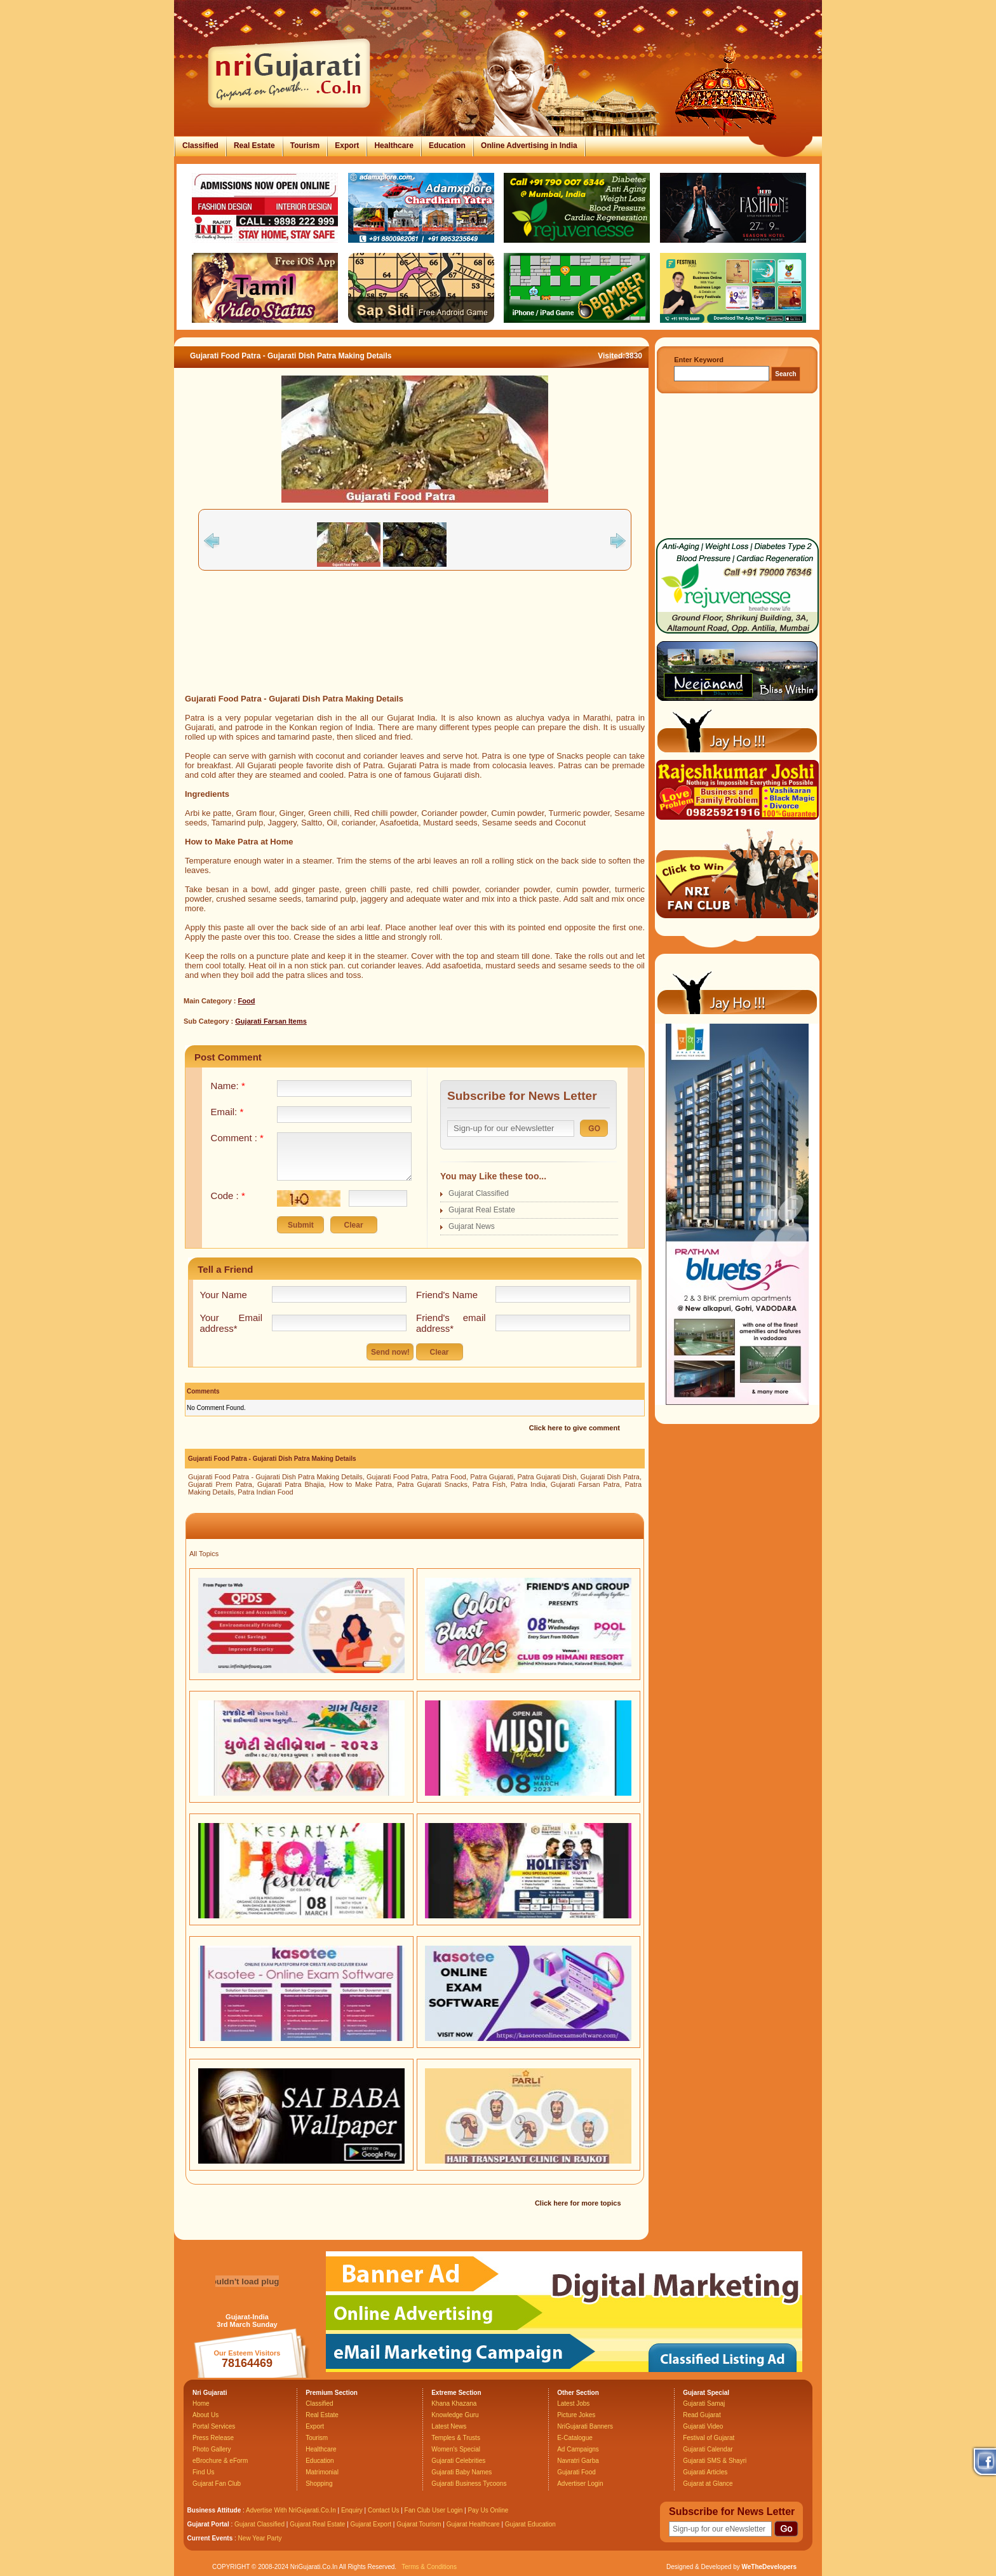  What do you see at coordinates (585, 2426) in the screenshot?
I see `NriGujarati Banners` at bounding box center [585, 2426].